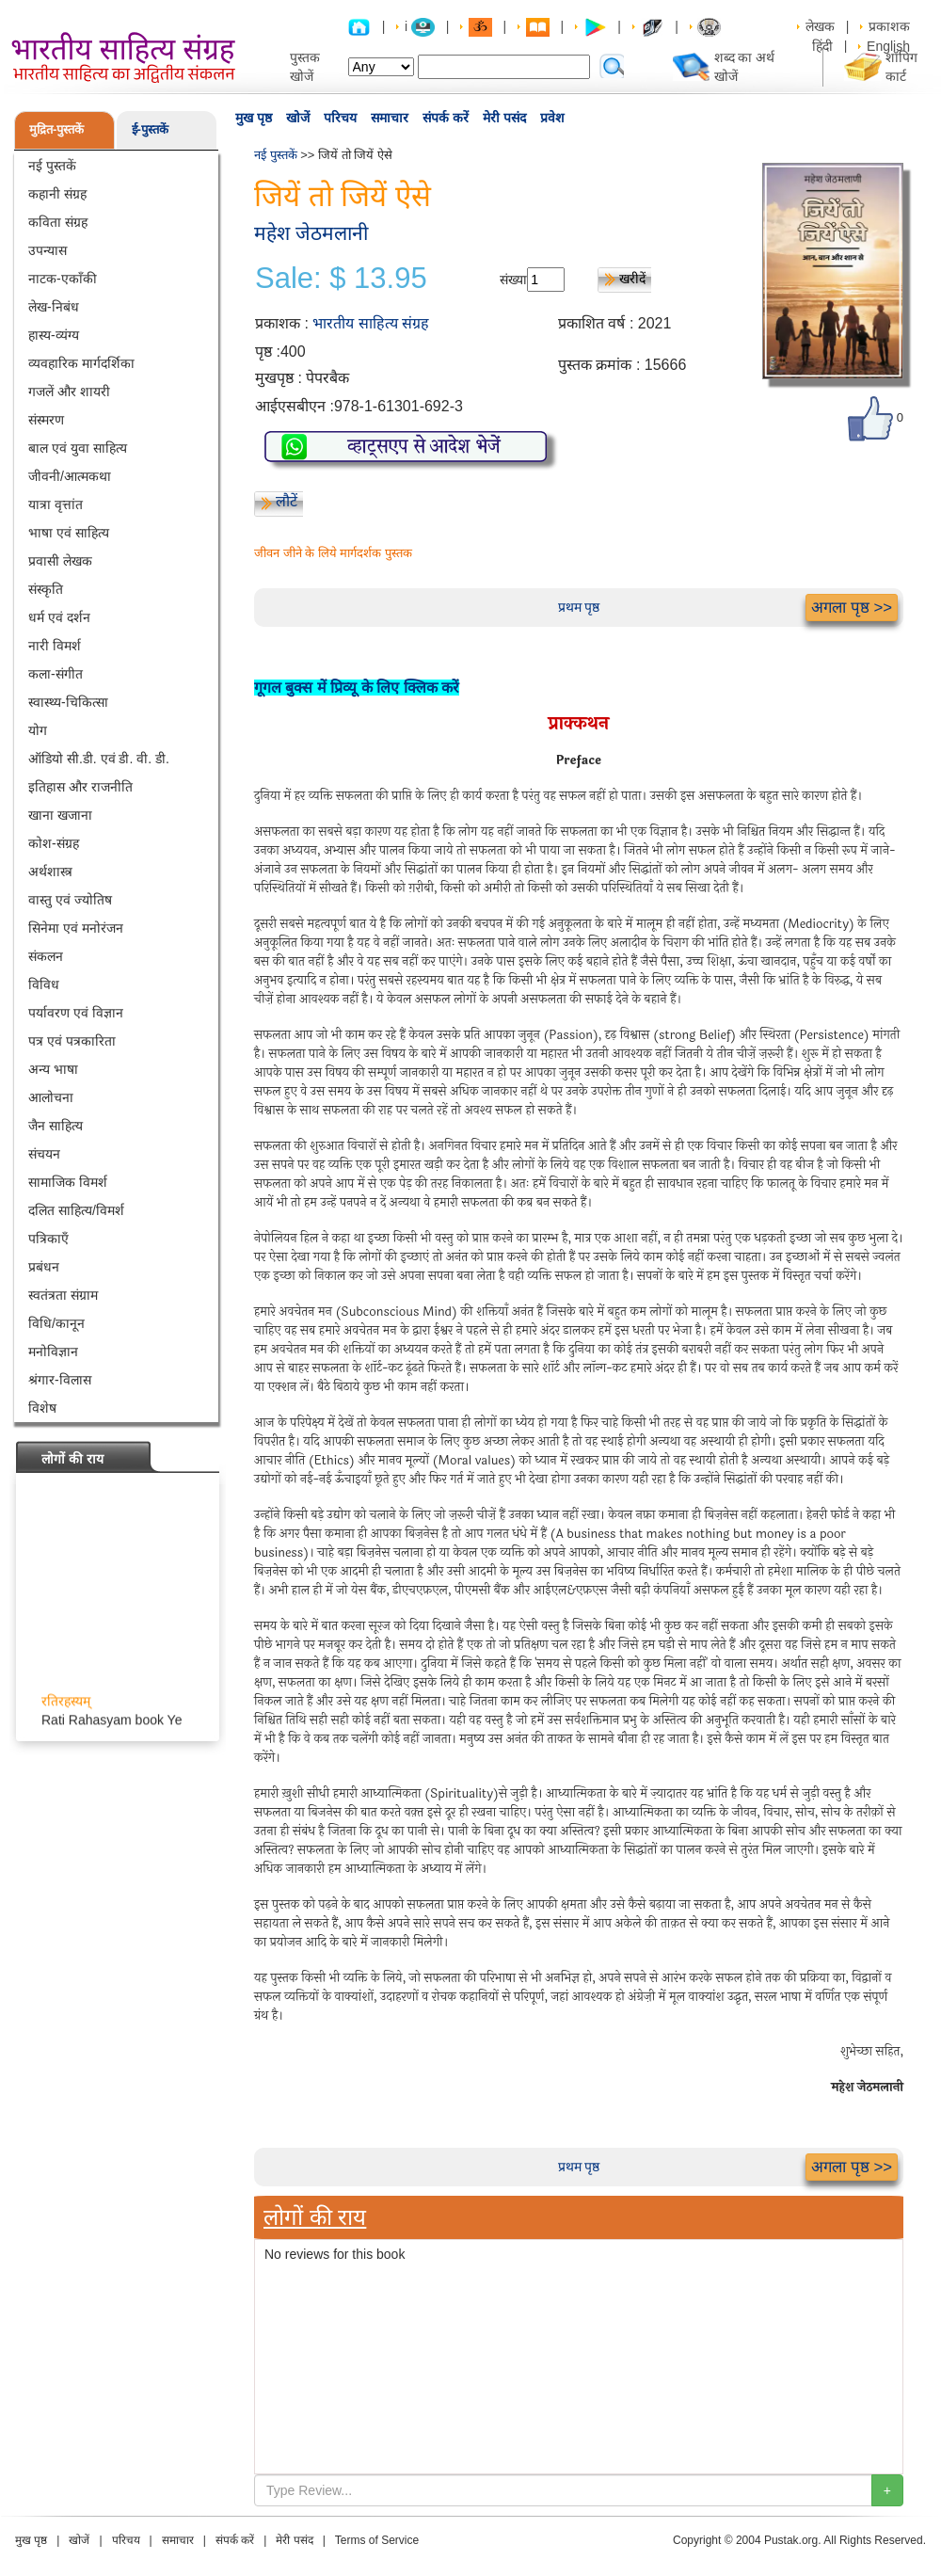  Describe the element at coordinates (43, 1266) in the screenshot. I see `प्रबंधन` at that location.